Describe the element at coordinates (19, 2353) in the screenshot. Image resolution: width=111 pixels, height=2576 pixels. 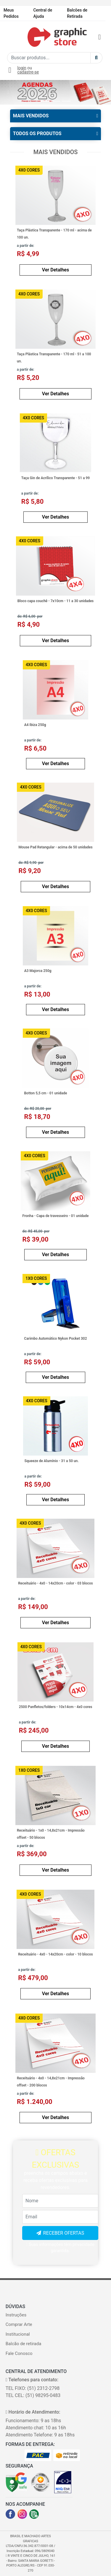
I see `Fale Conosco` at that location.